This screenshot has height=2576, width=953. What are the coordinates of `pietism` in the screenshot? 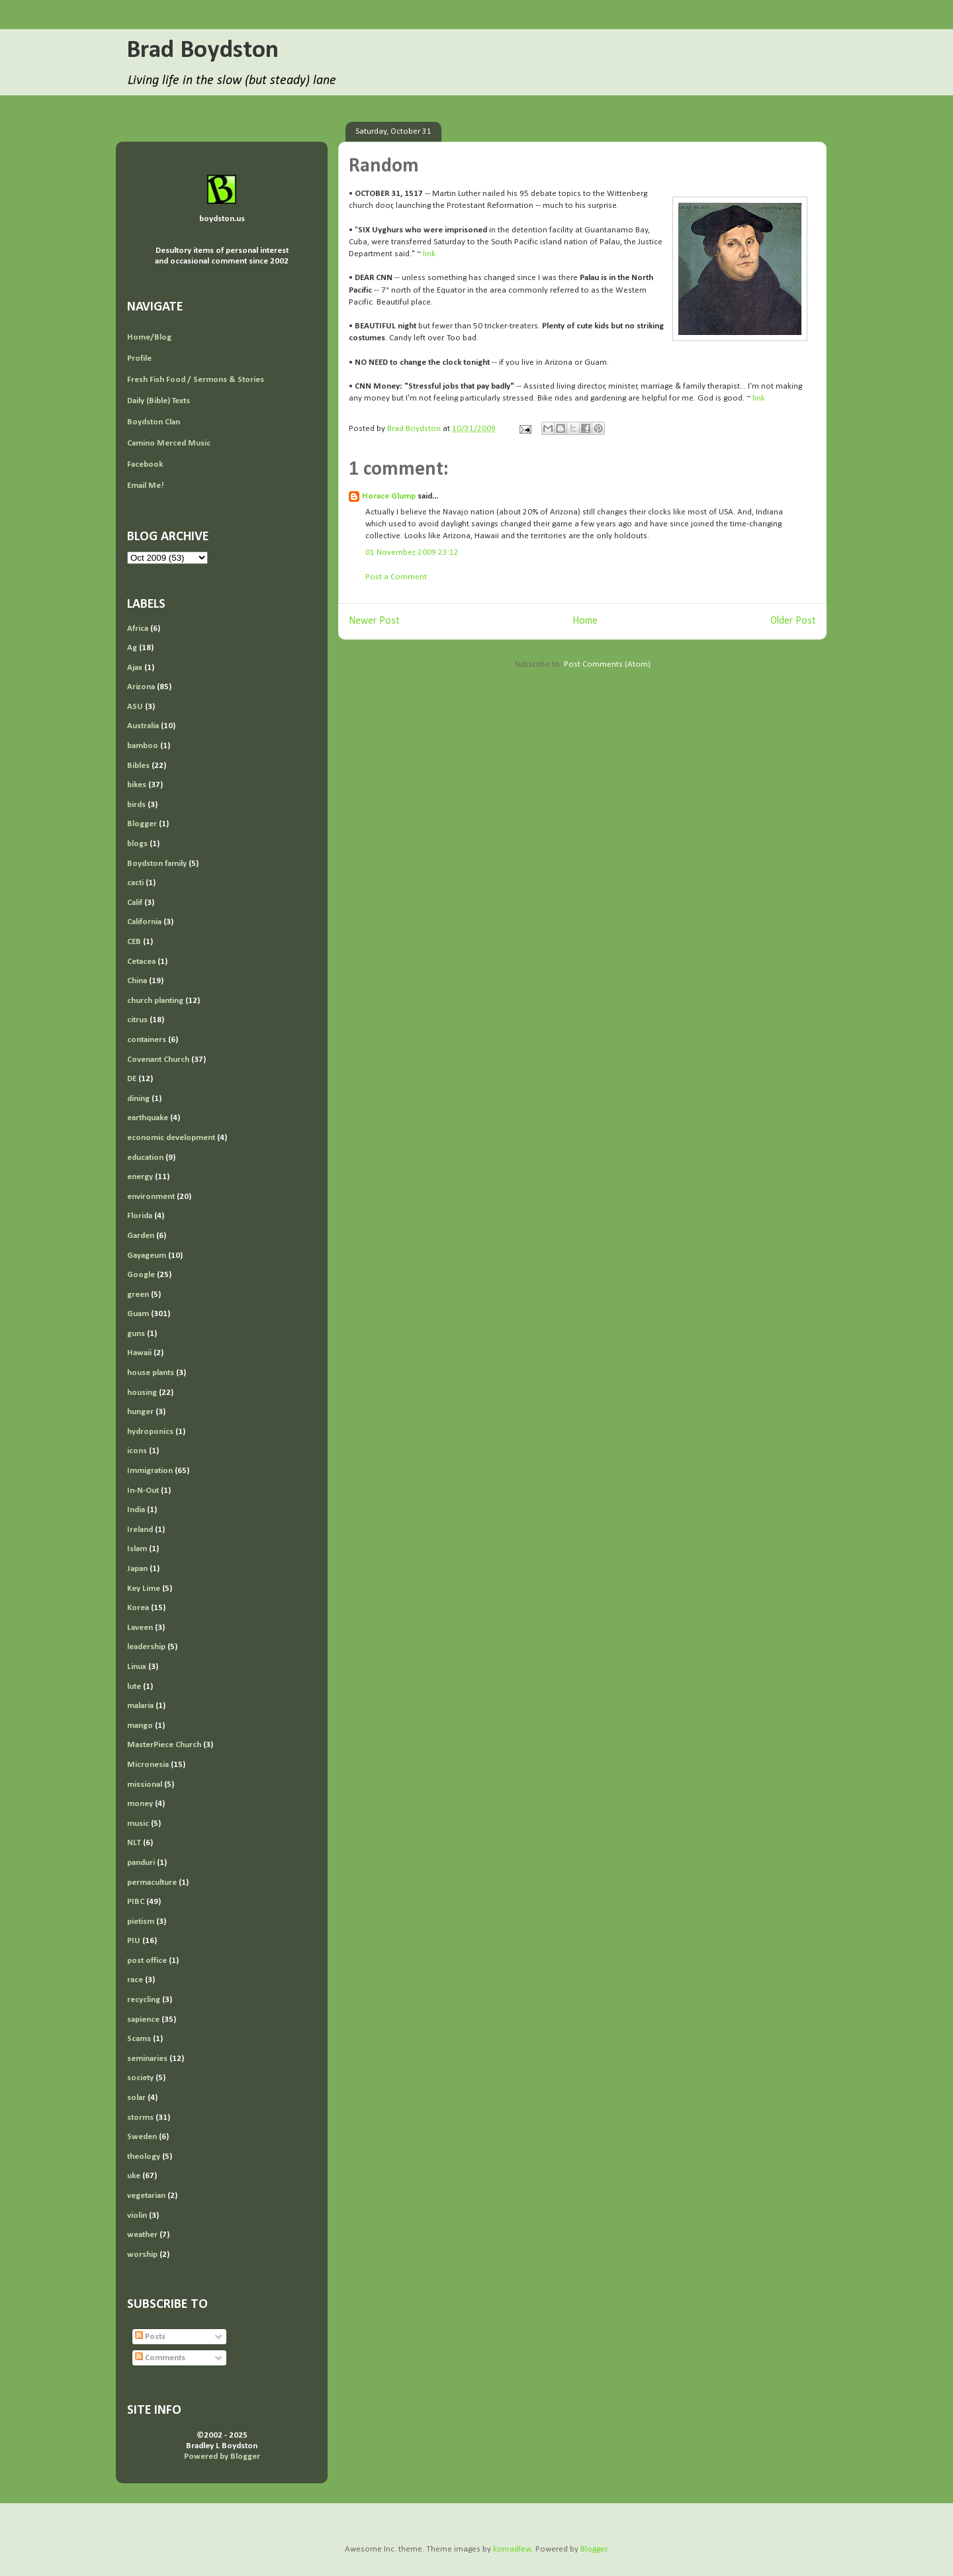 It's located at (140, 1921).